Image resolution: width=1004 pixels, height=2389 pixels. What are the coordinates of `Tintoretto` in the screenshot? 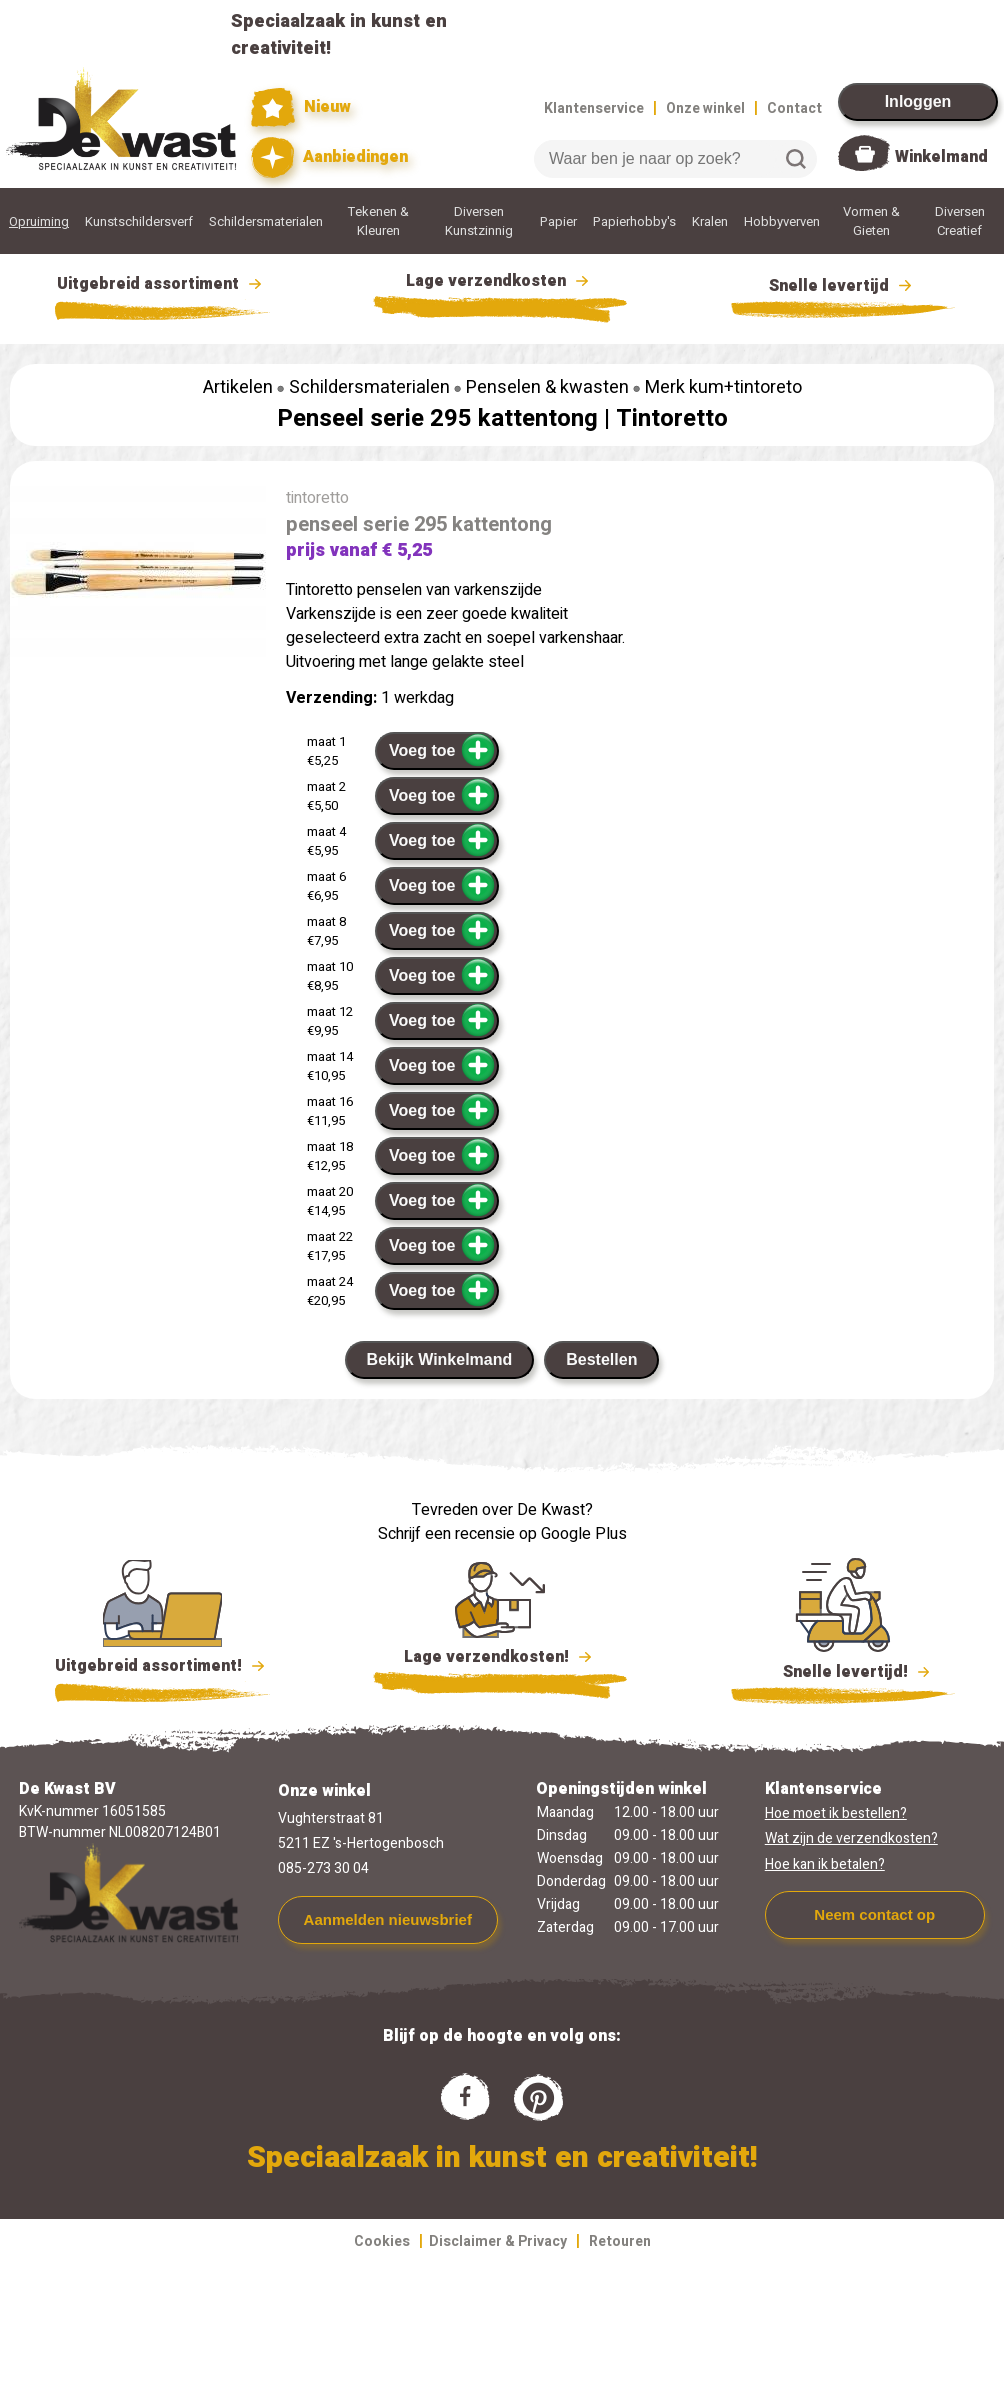 It's located at (672, 418).